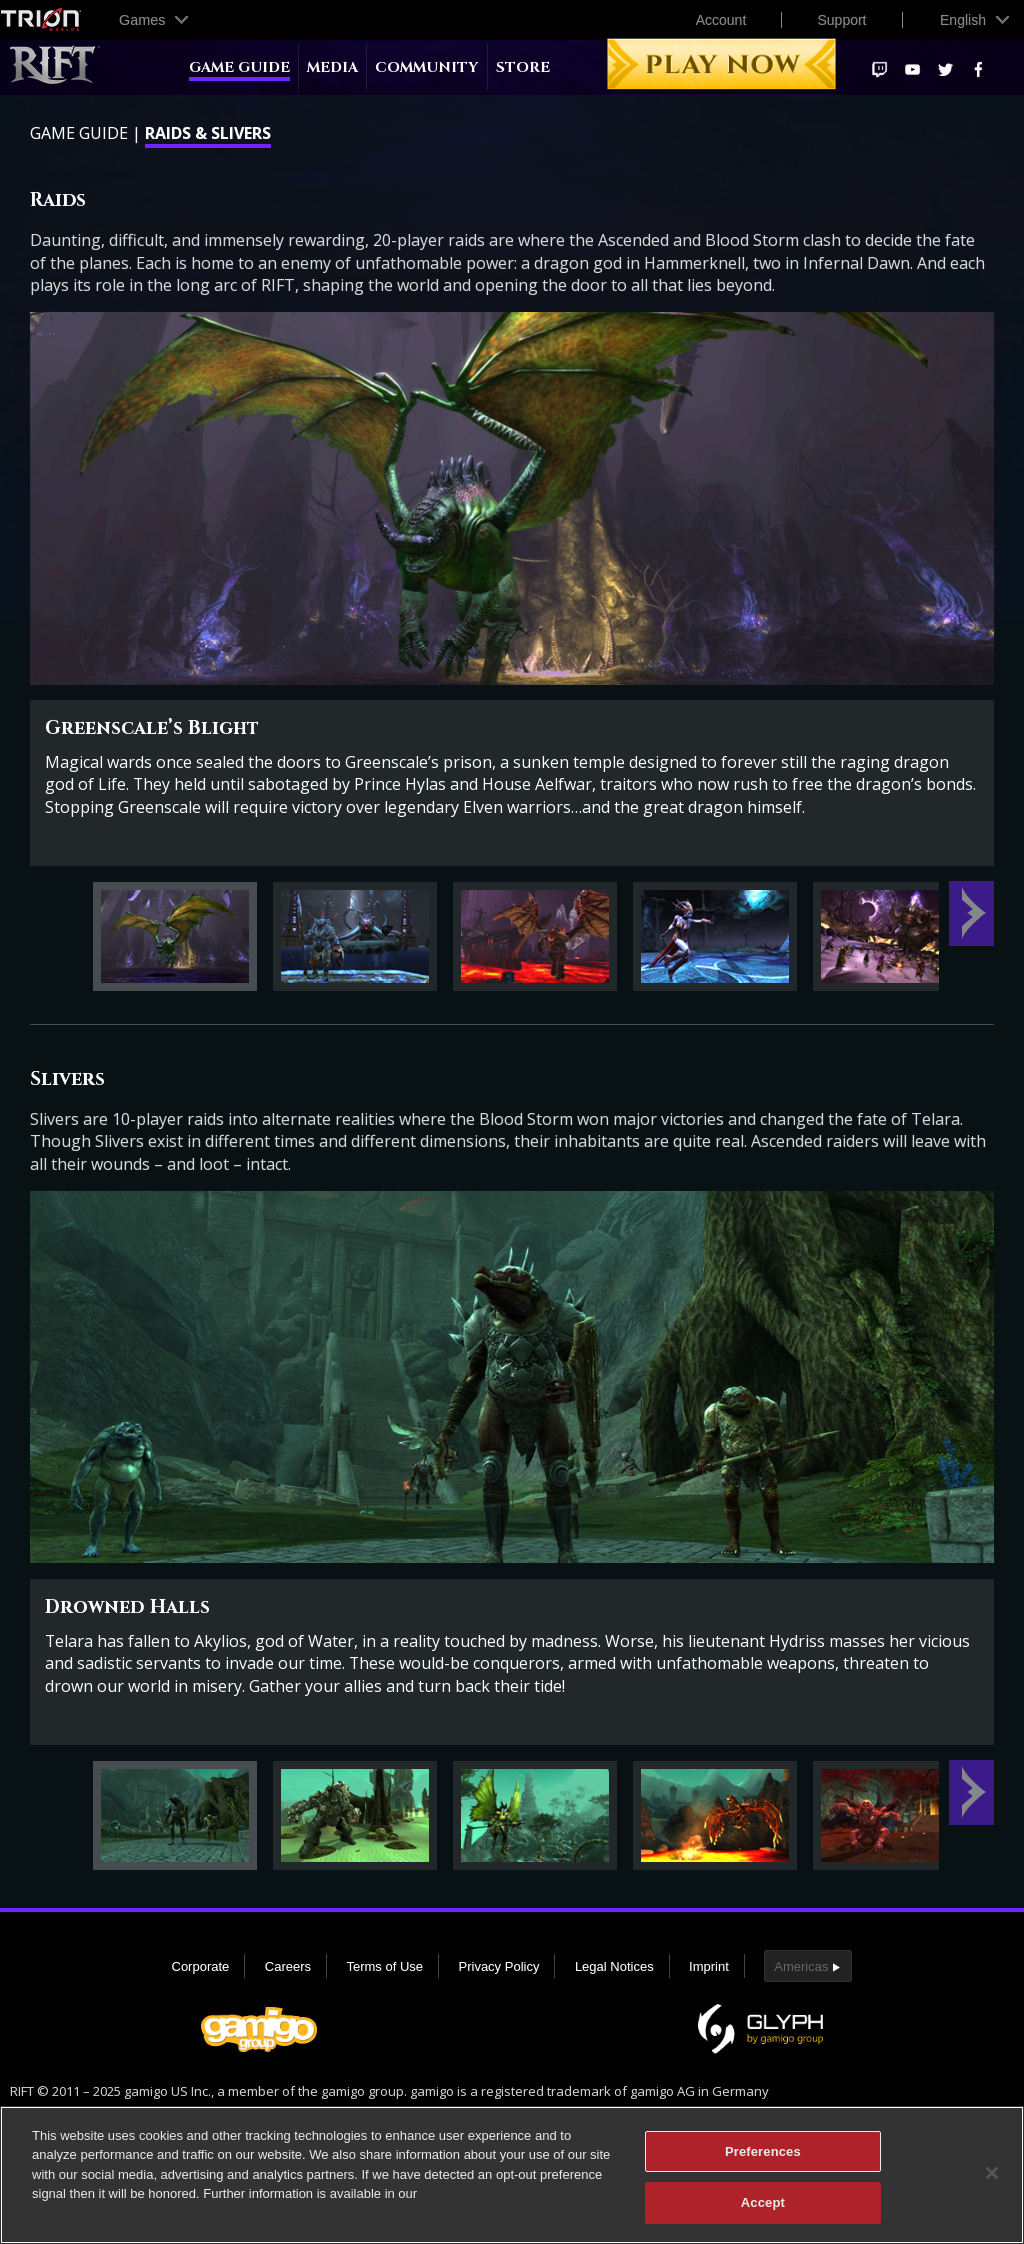  What do you see at coordinates (499, 1966) in the screenshot?
I see `Privacy Policy` at bounding box center [499, 1966].